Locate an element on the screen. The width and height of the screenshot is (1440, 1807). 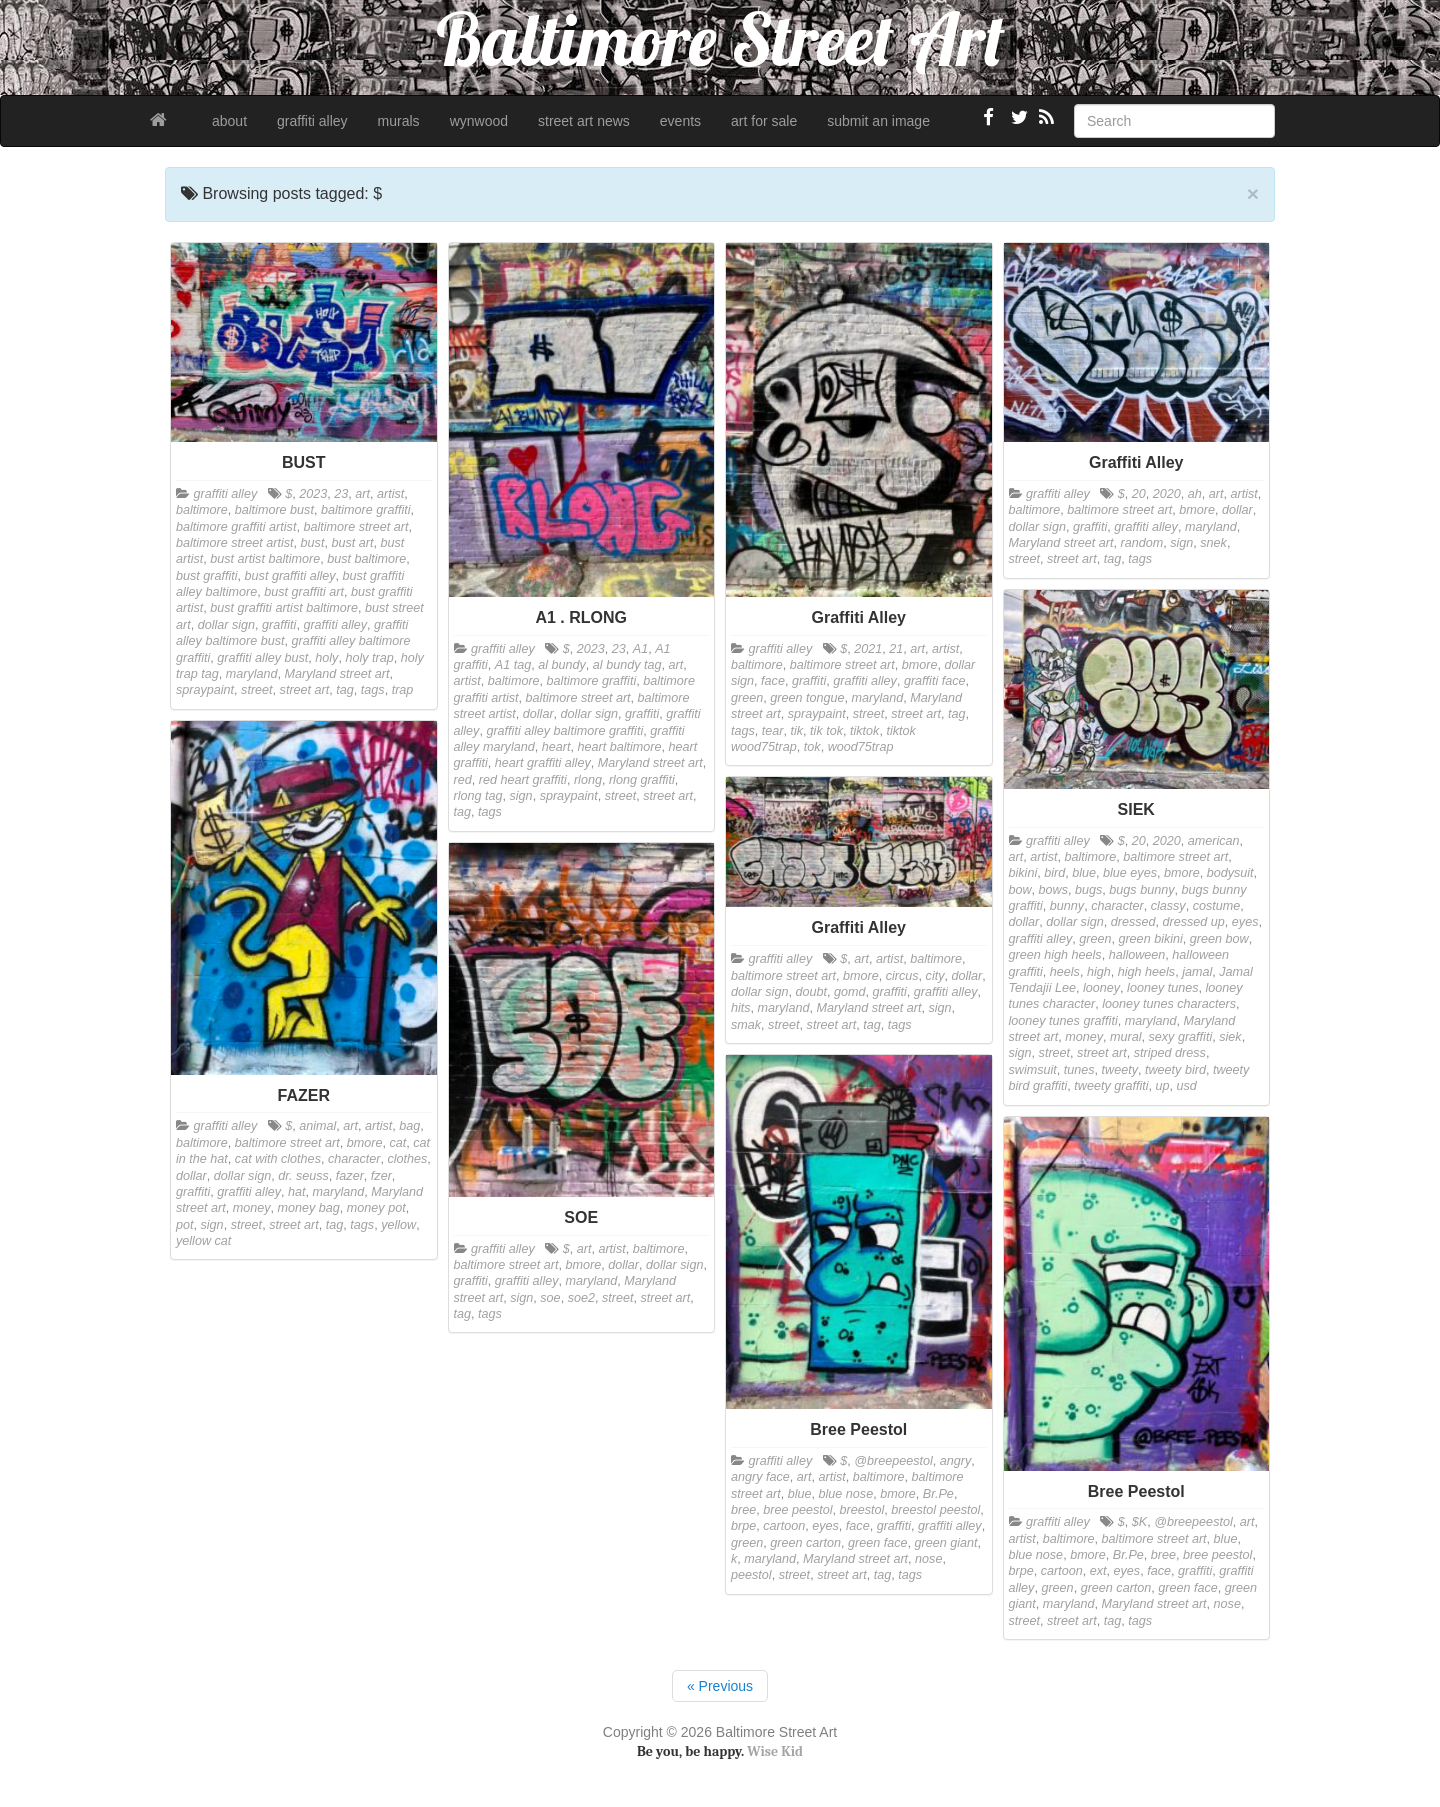
$K is located at coordinates (1139, 1522).